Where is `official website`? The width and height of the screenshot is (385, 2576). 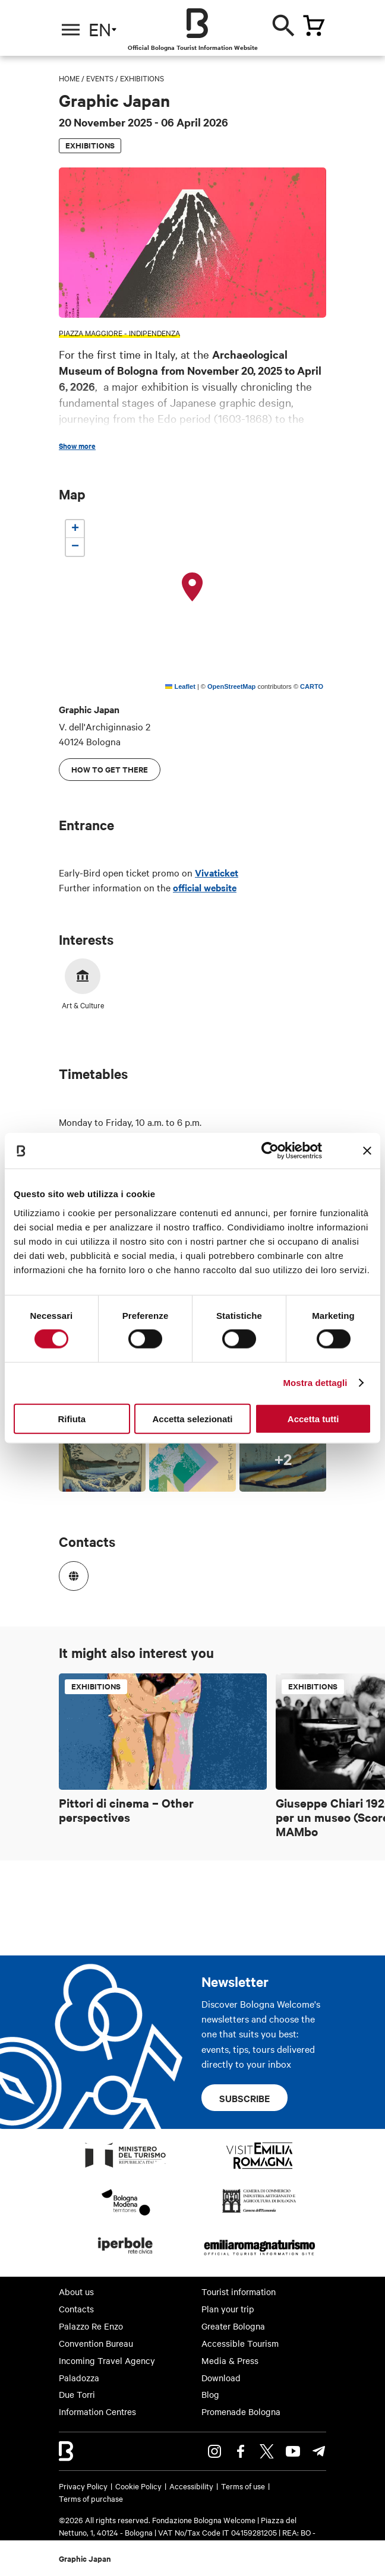 official website is located at coordinates (204, 887).